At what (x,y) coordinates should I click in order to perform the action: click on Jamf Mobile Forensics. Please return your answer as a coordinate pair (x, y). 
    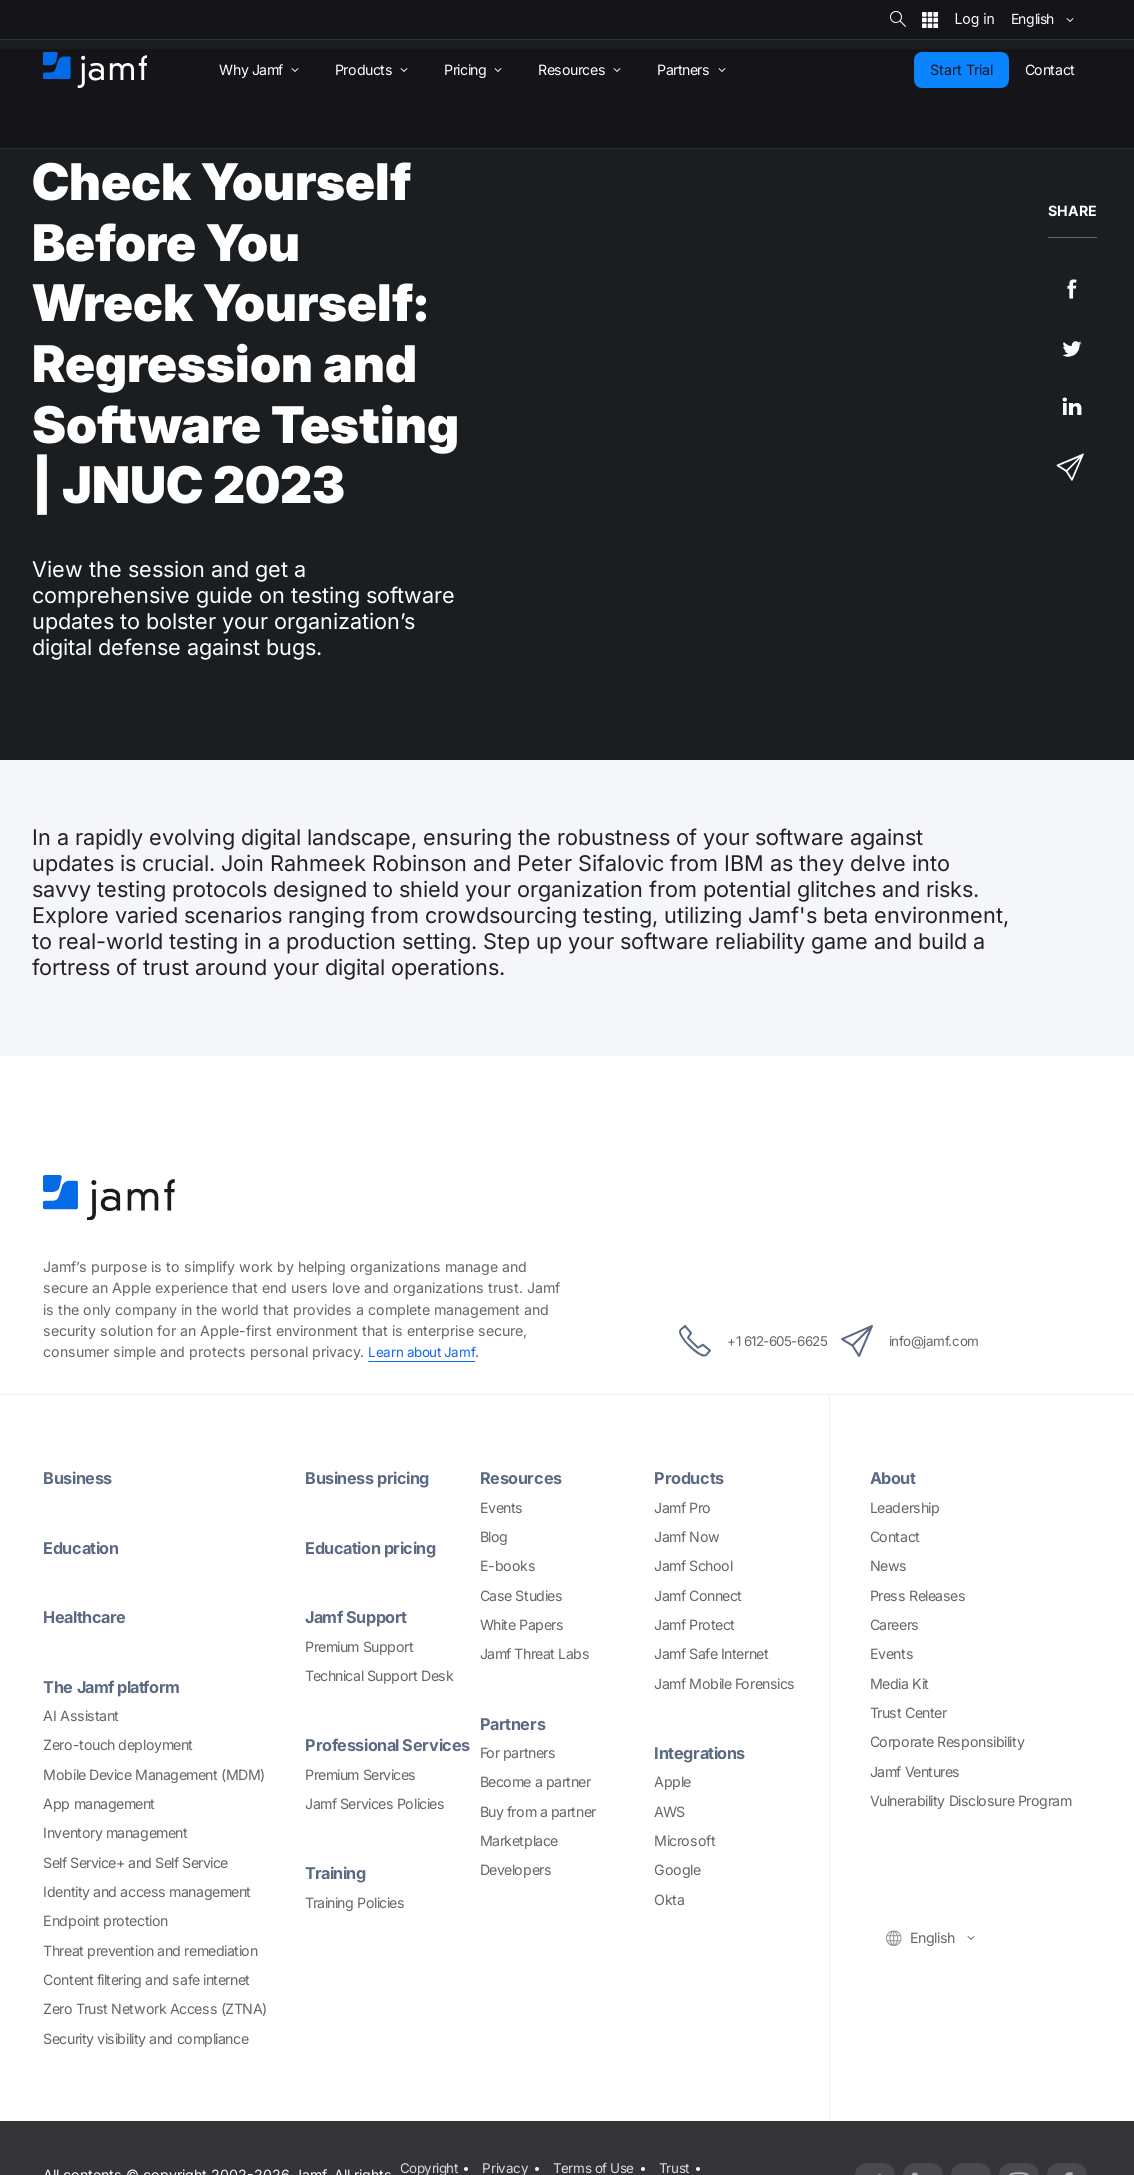
    Looking at the image, I should click on (724, 1682).